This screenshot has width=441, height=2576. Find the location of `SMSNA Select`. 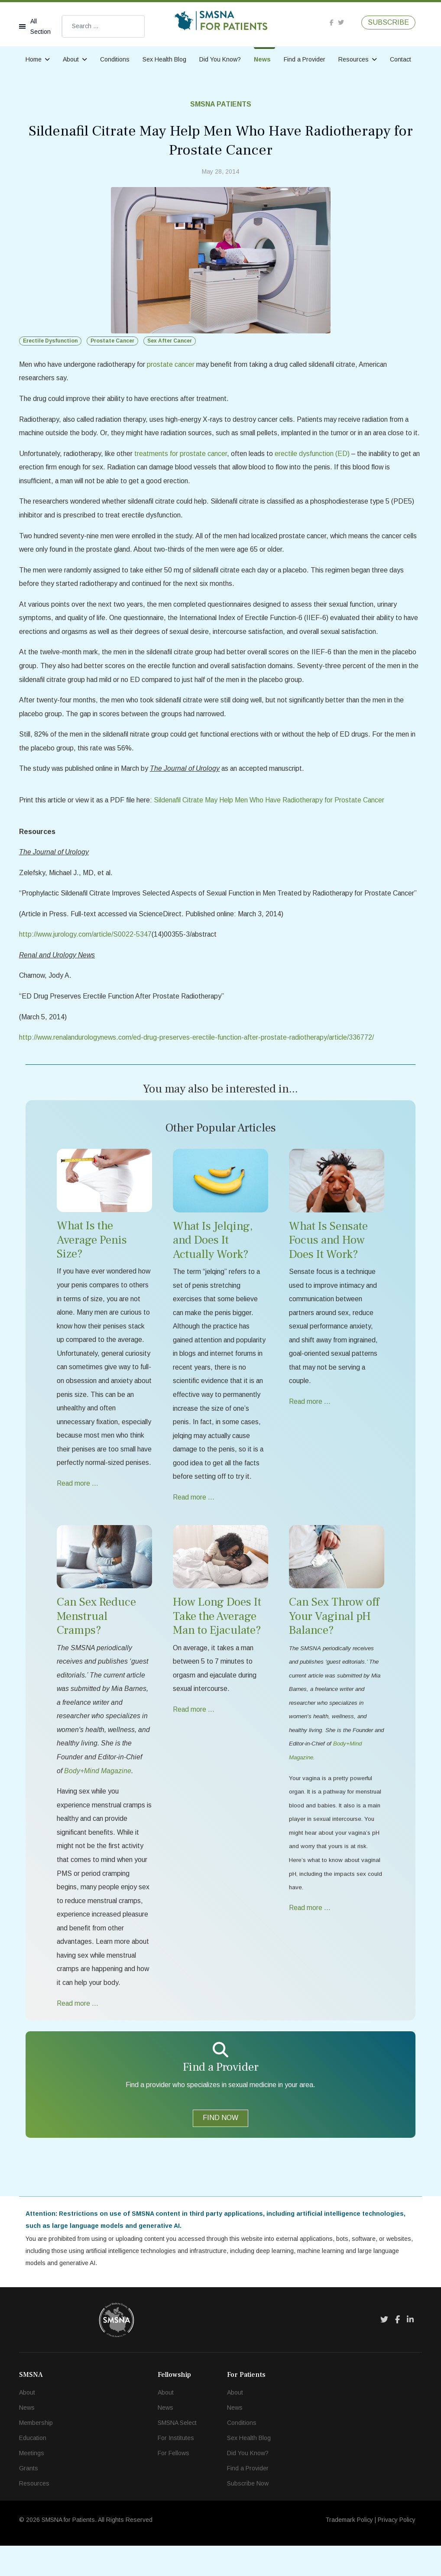

SMSNA Select is located at coordinates (177, 2453).